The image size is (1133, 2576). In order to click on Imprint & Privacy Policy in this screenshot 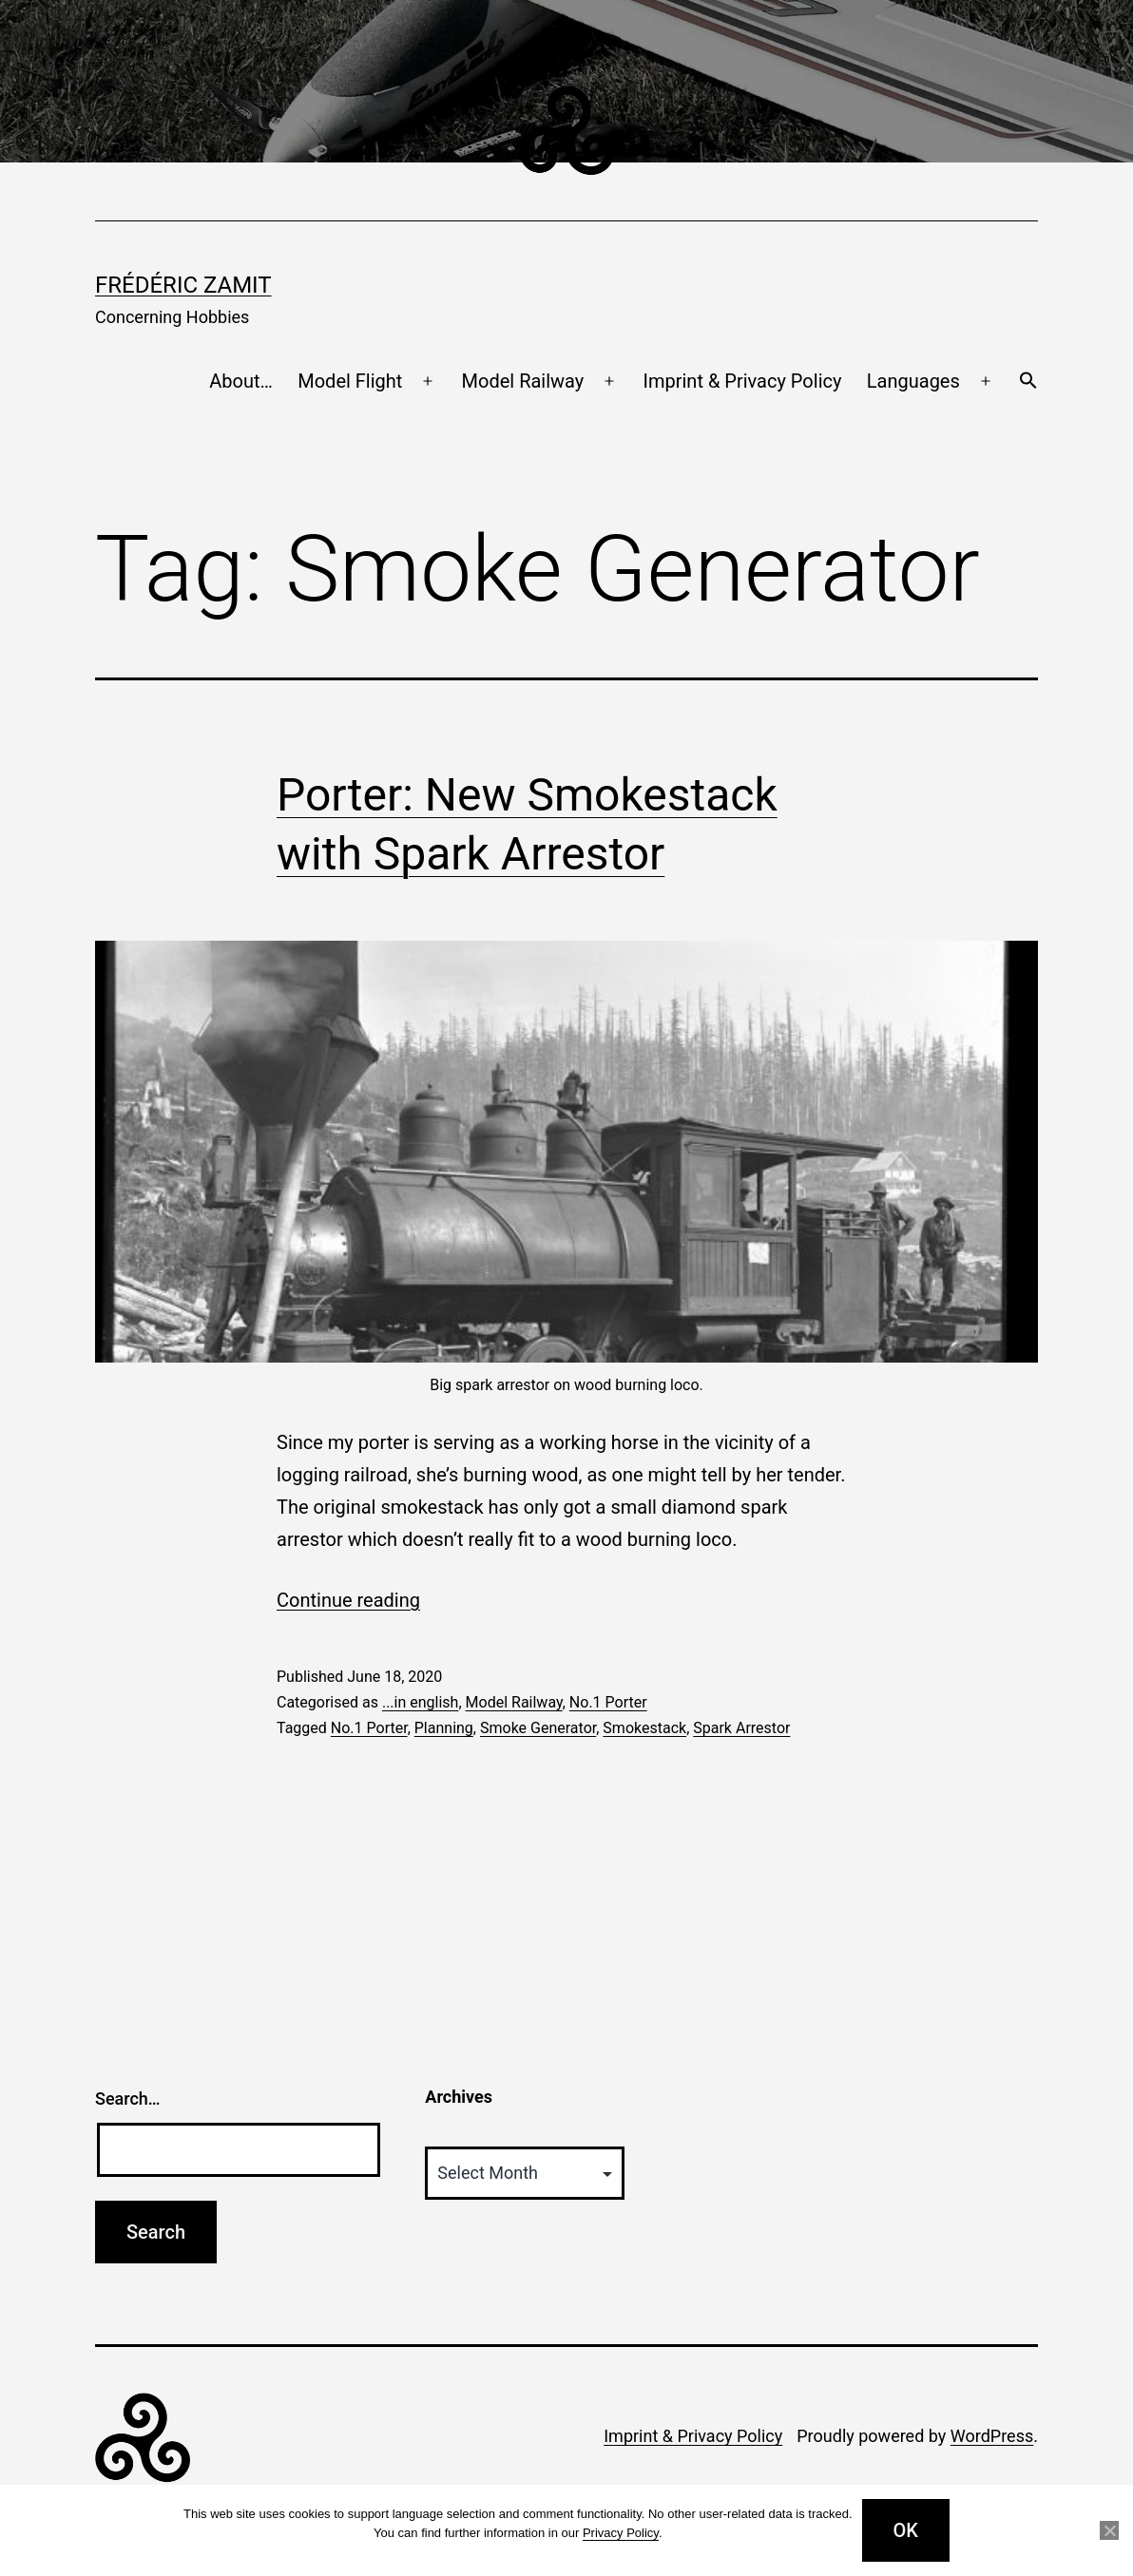, I will do `click(742, 381)`.